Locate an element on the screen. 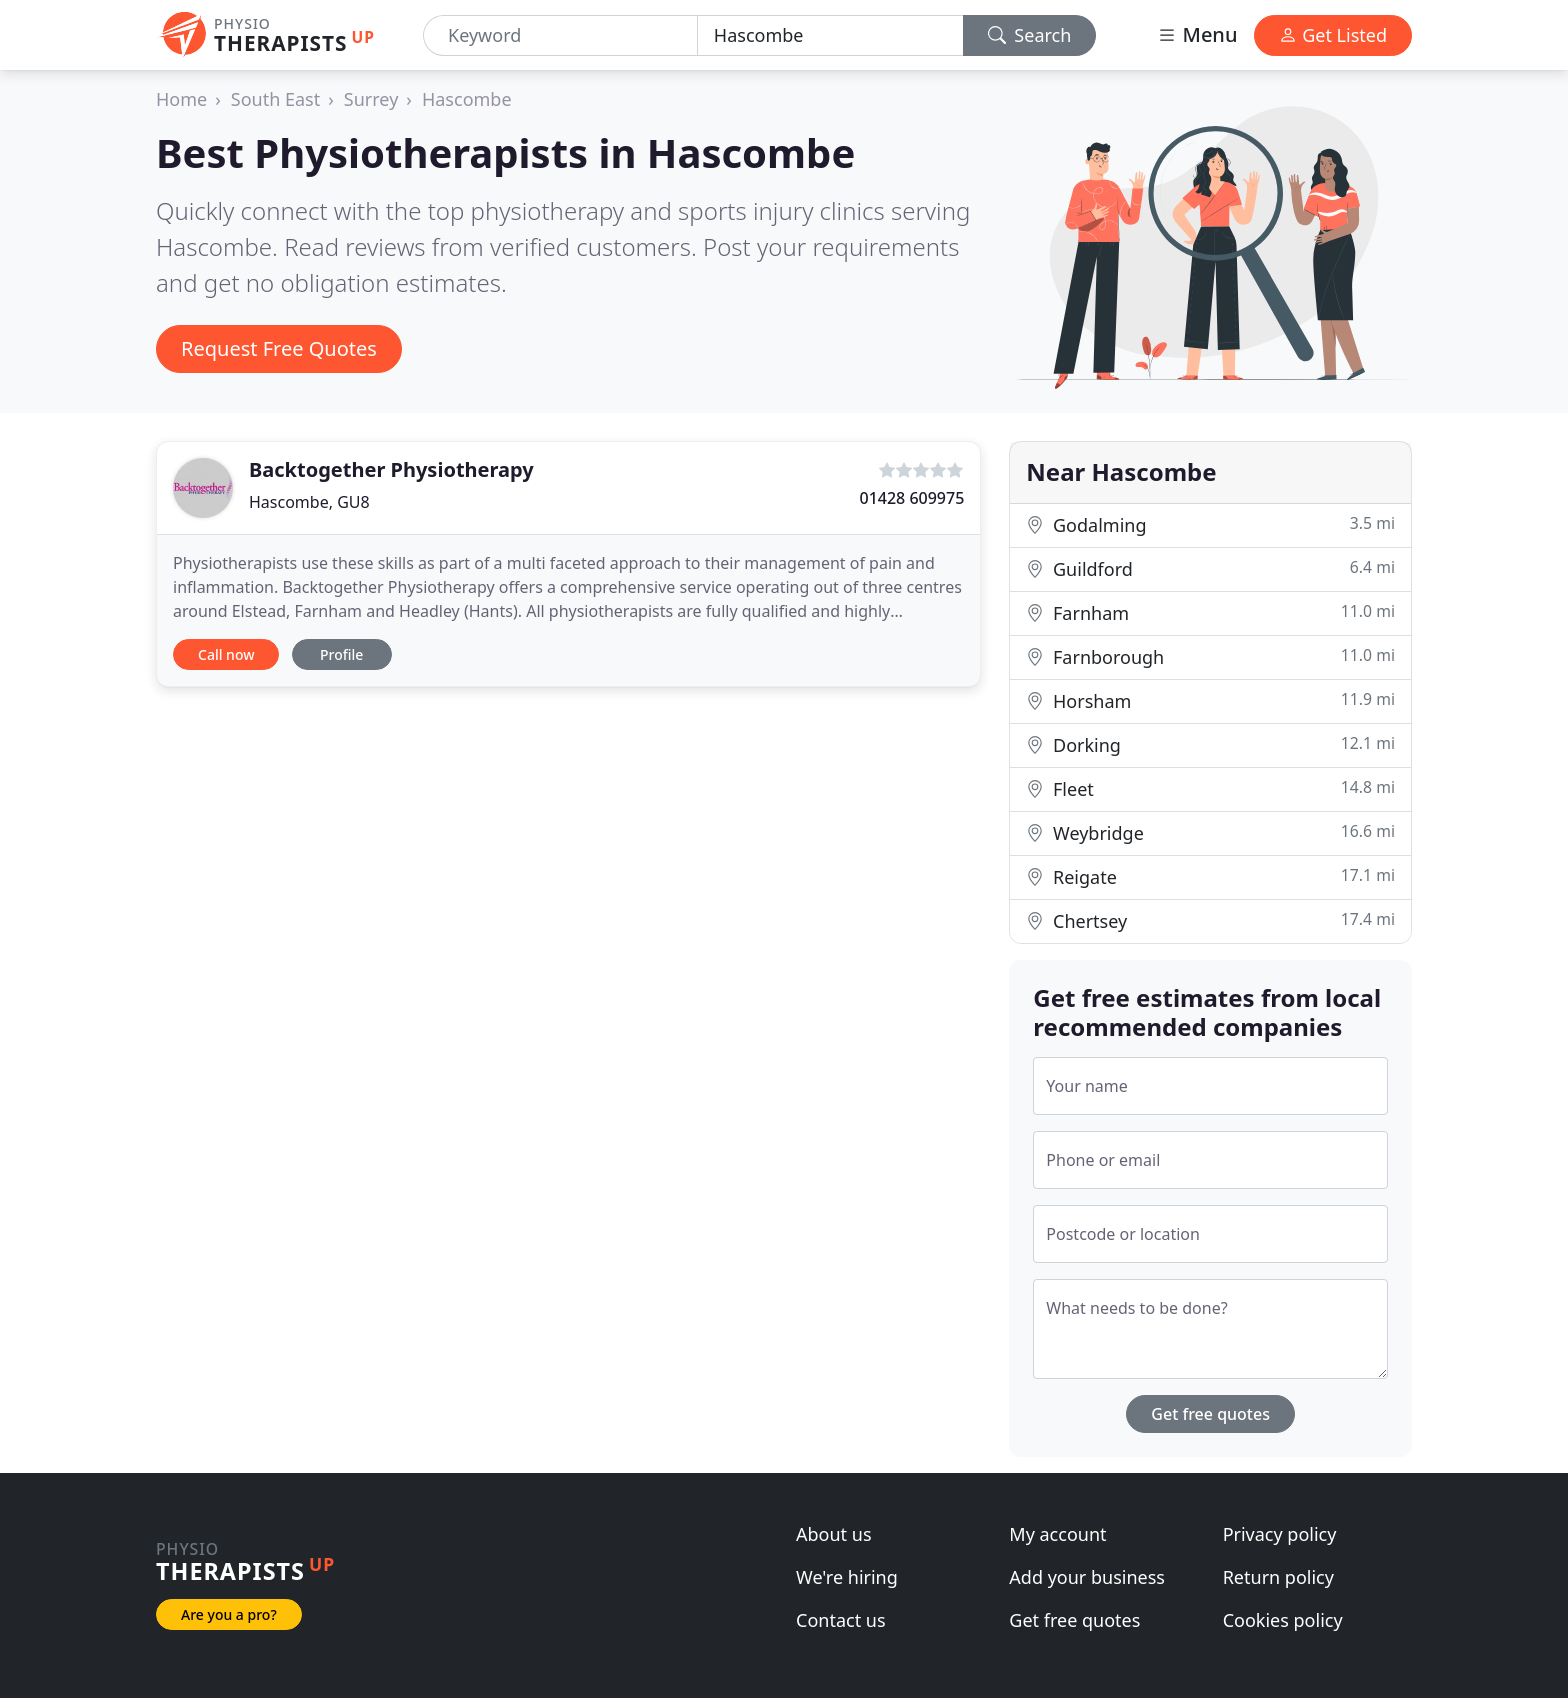 This screenshot has height=1698, width=1568. Get Listed is located at coordinates (1333, 35).